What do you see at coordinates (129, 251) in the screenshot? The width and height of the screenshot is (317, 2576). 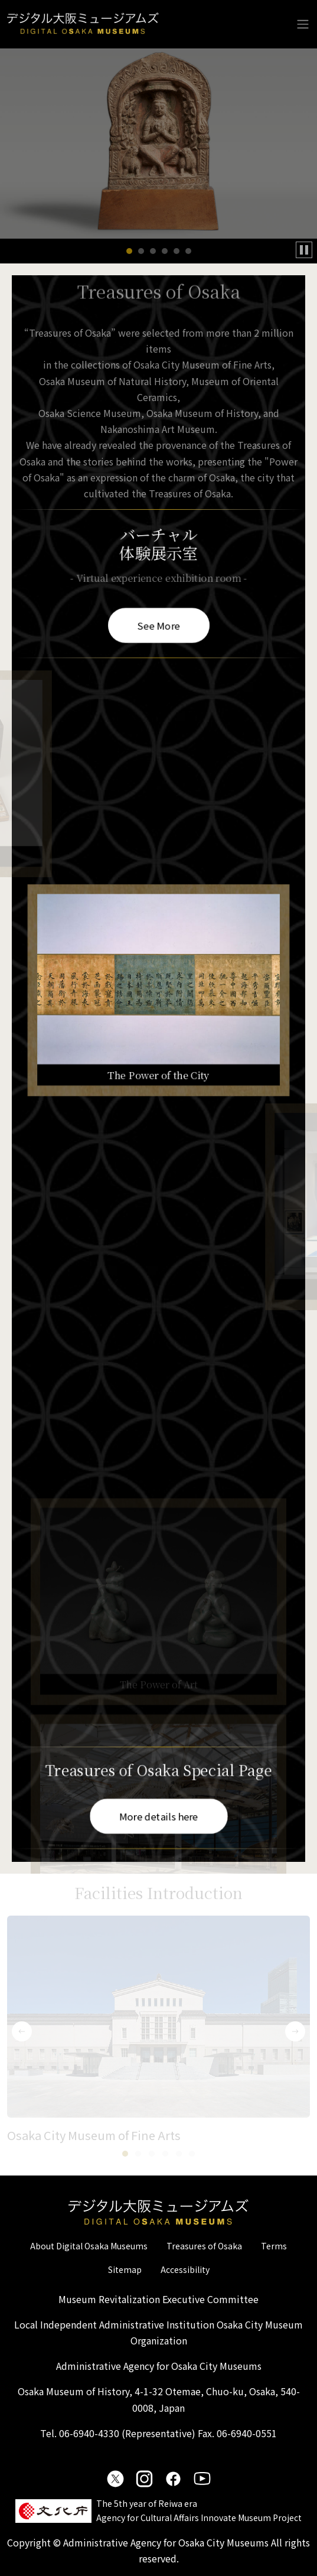 I see `[button]` at bounding box center [129, 251].